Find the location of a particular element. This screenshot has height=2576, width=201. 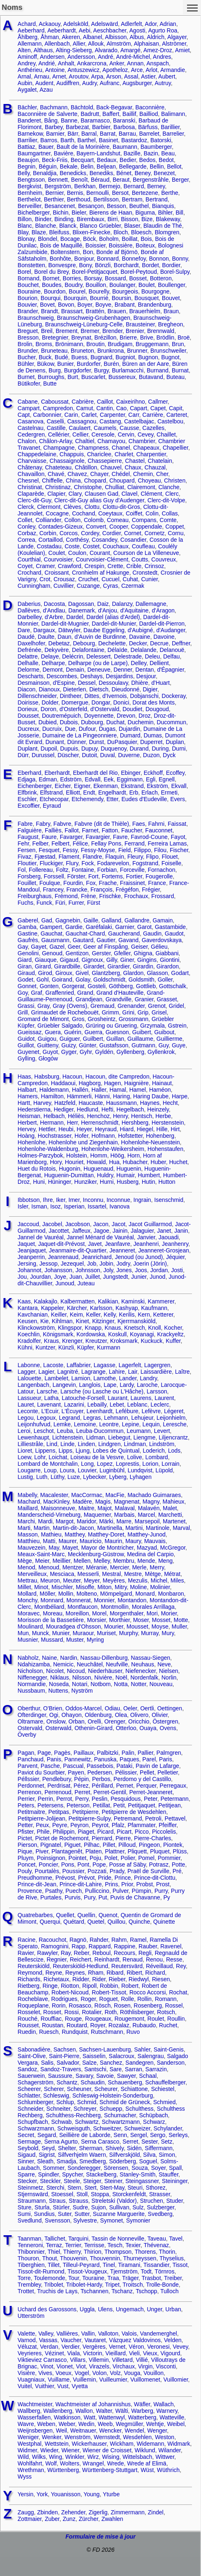

Larsche (ou Lasche ou L'Hâche) is located at coordinates (101, 1391).